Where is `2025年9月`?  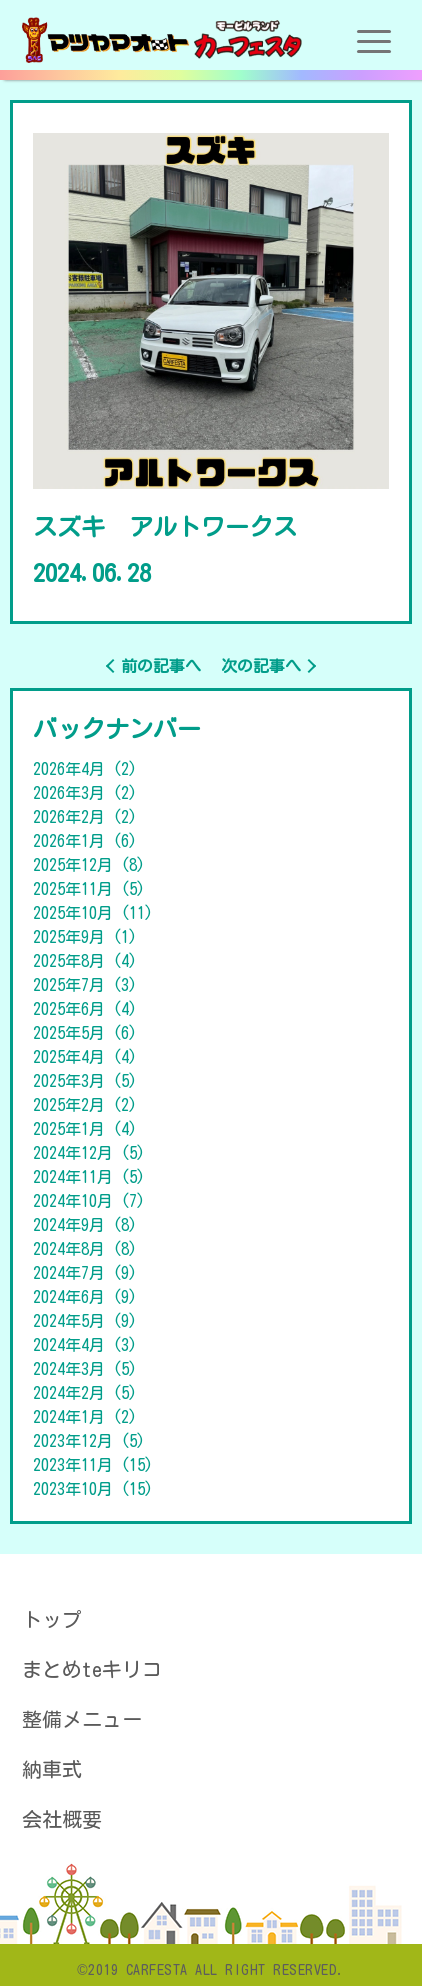
2025年9月 is located at coordinates (85, 937).